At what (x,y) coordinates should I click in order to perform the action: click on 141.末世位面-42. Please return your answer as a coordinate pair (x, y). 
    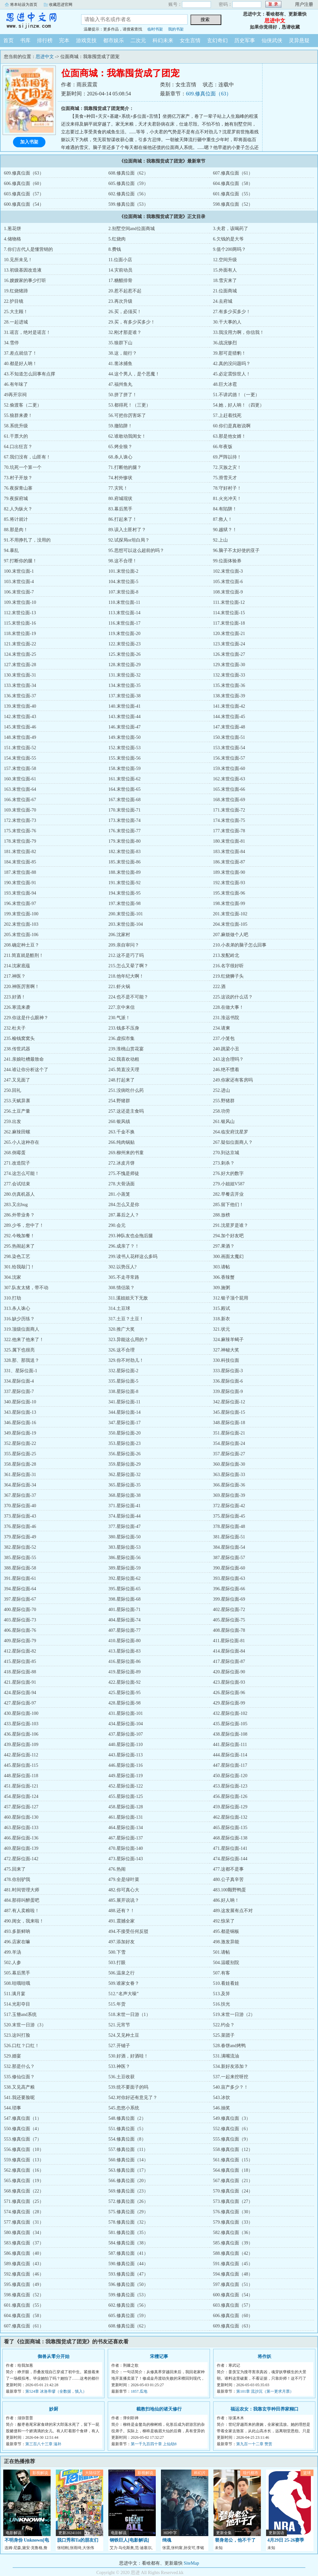
    Looking at the image, I should click on (229, 706).